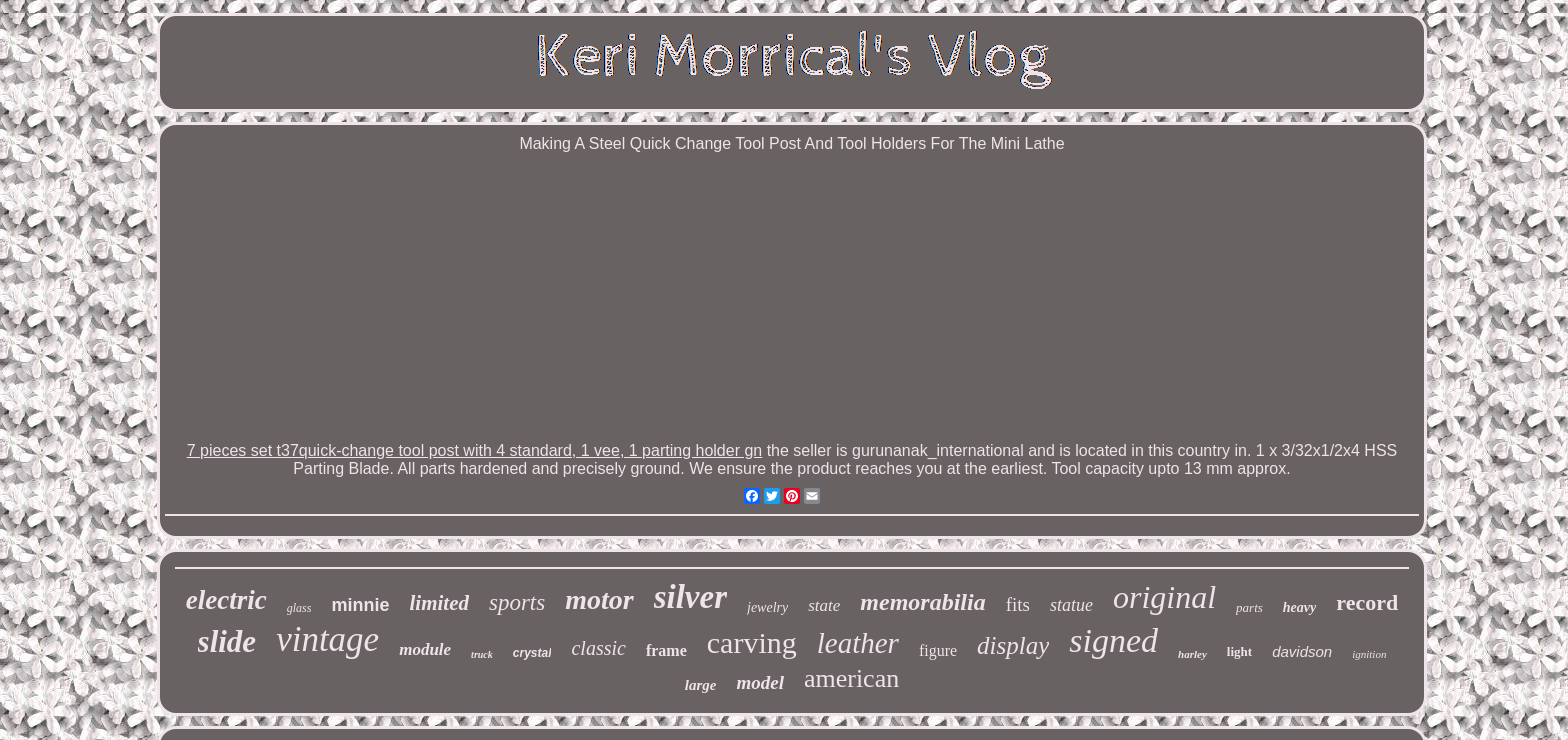 This screenshot has height=740, width=1568. Describe the element at coordinates (227, 641) in the screenshot. I see `slide` at that location.